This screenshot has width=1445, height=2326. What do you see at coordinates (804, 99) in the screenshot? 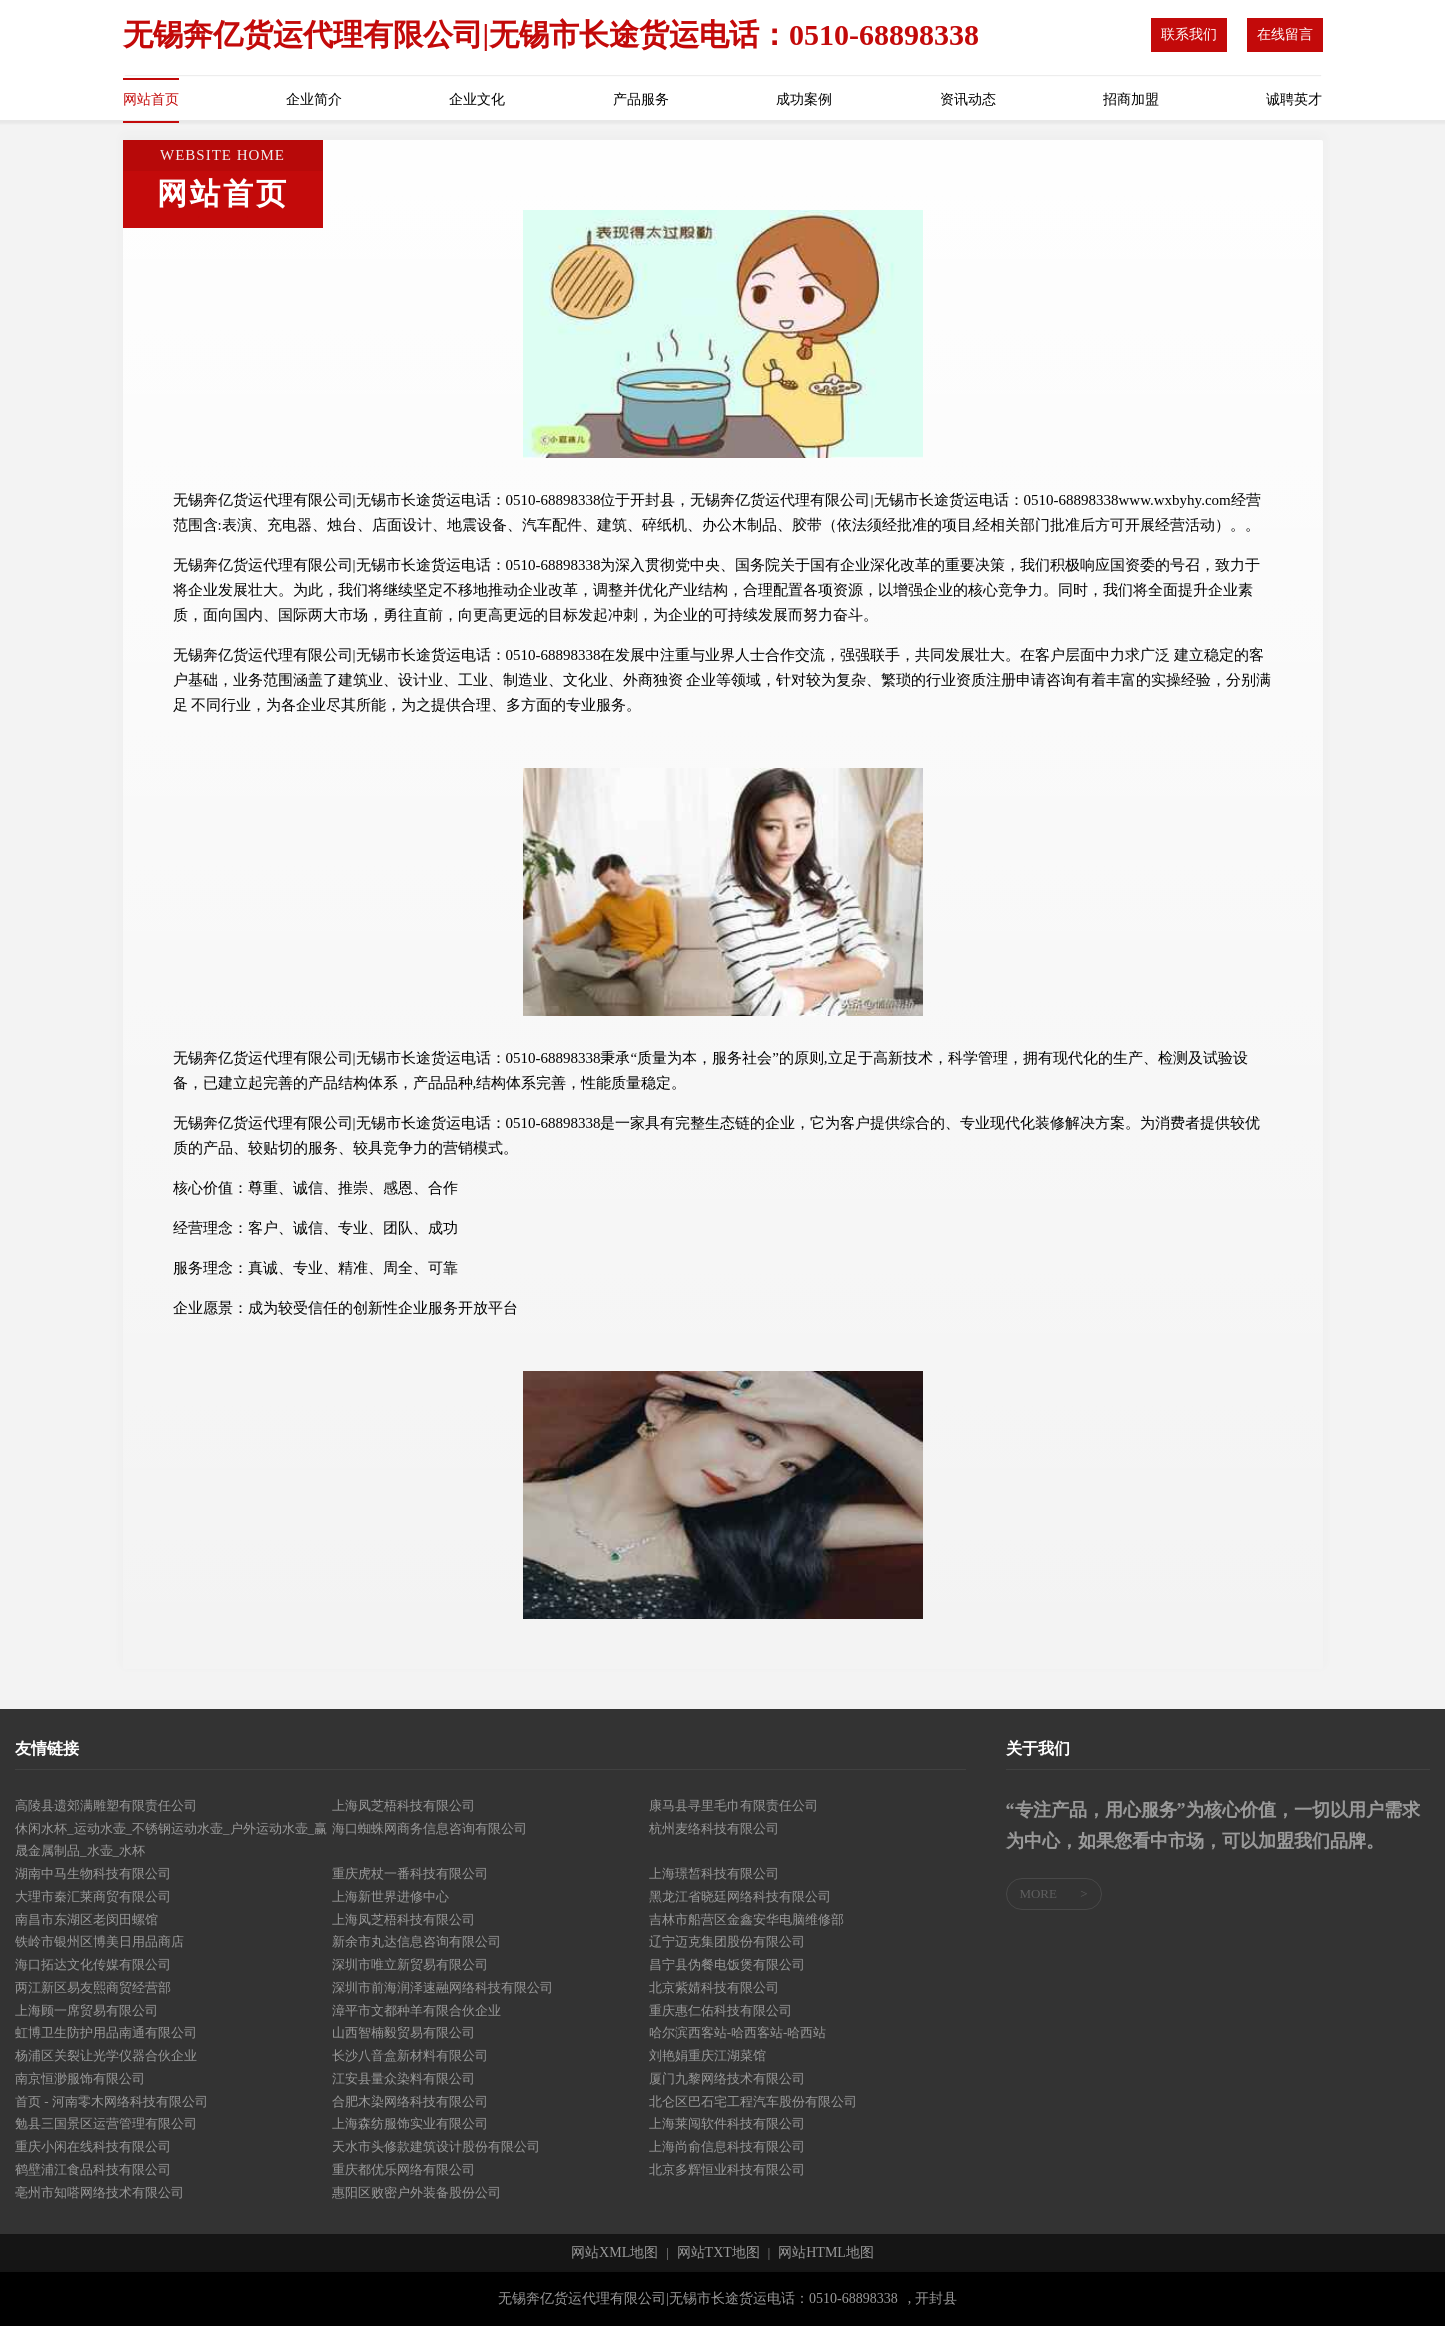
I see `成功案例` at bounding box center [804, 99].